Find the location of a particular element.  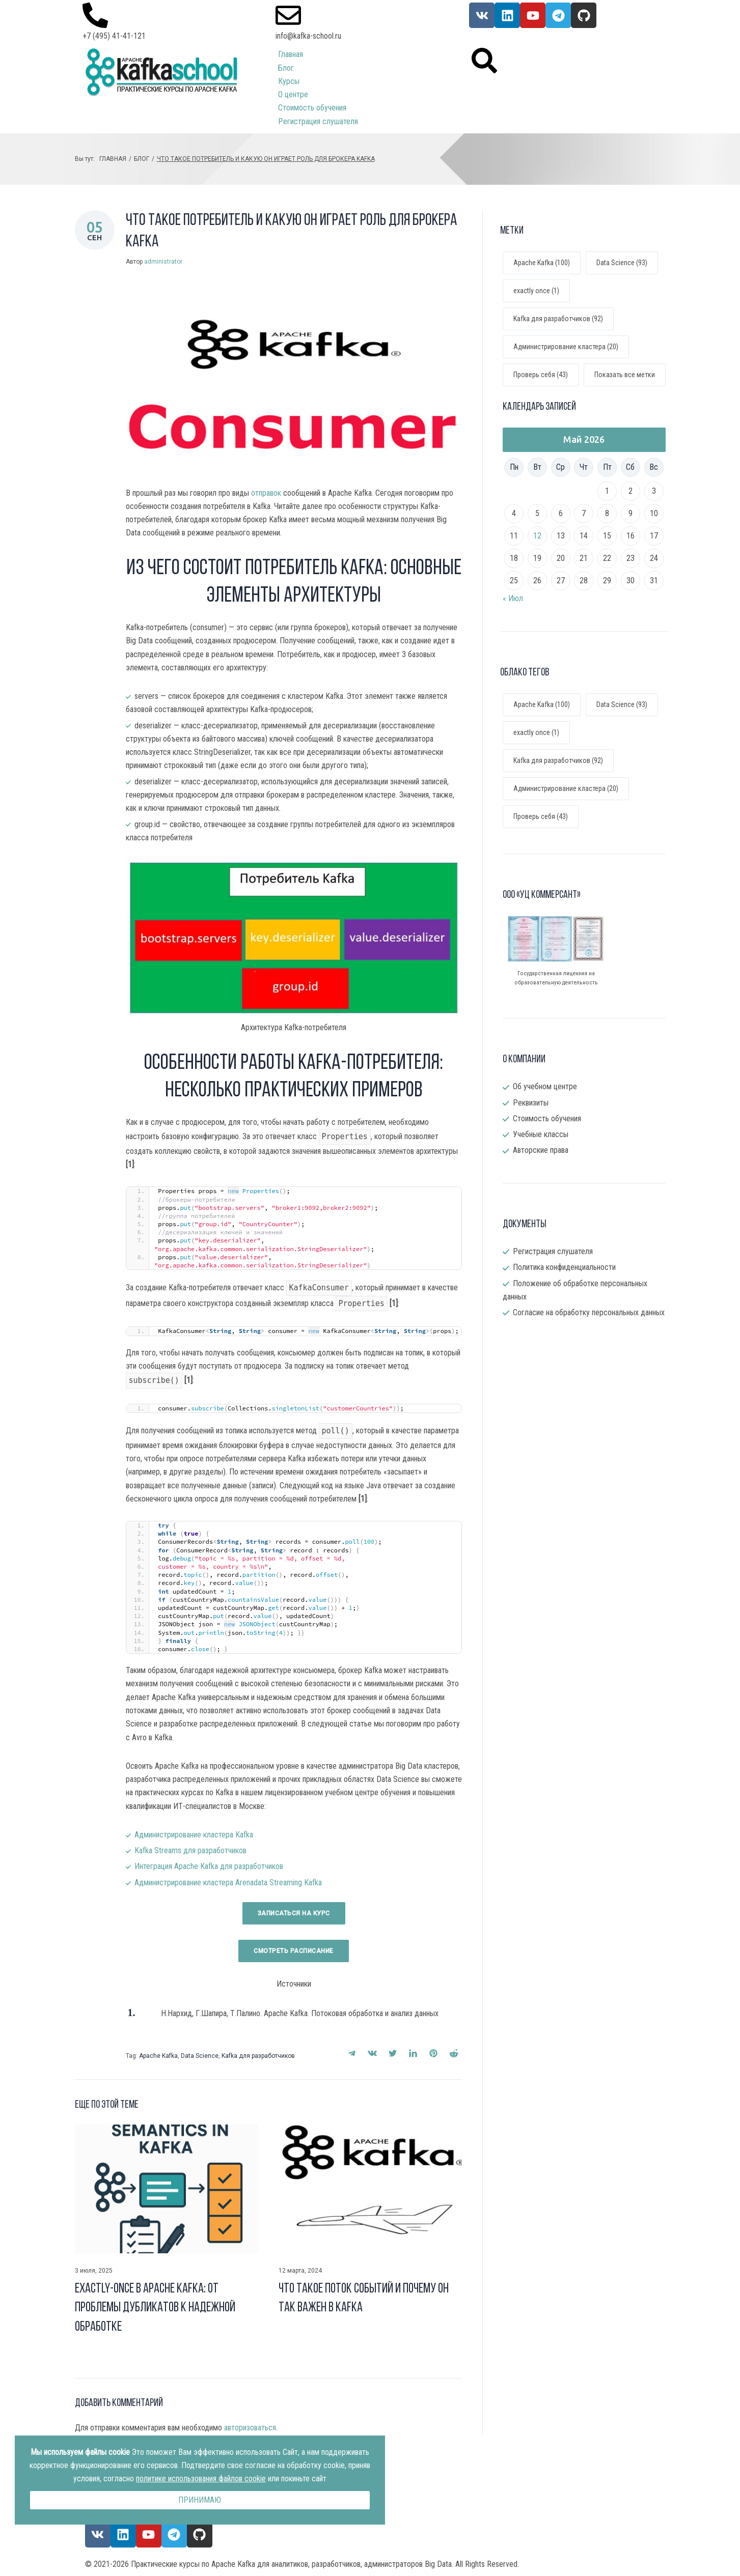

Авторские права is located at coordinates (540, 1150).